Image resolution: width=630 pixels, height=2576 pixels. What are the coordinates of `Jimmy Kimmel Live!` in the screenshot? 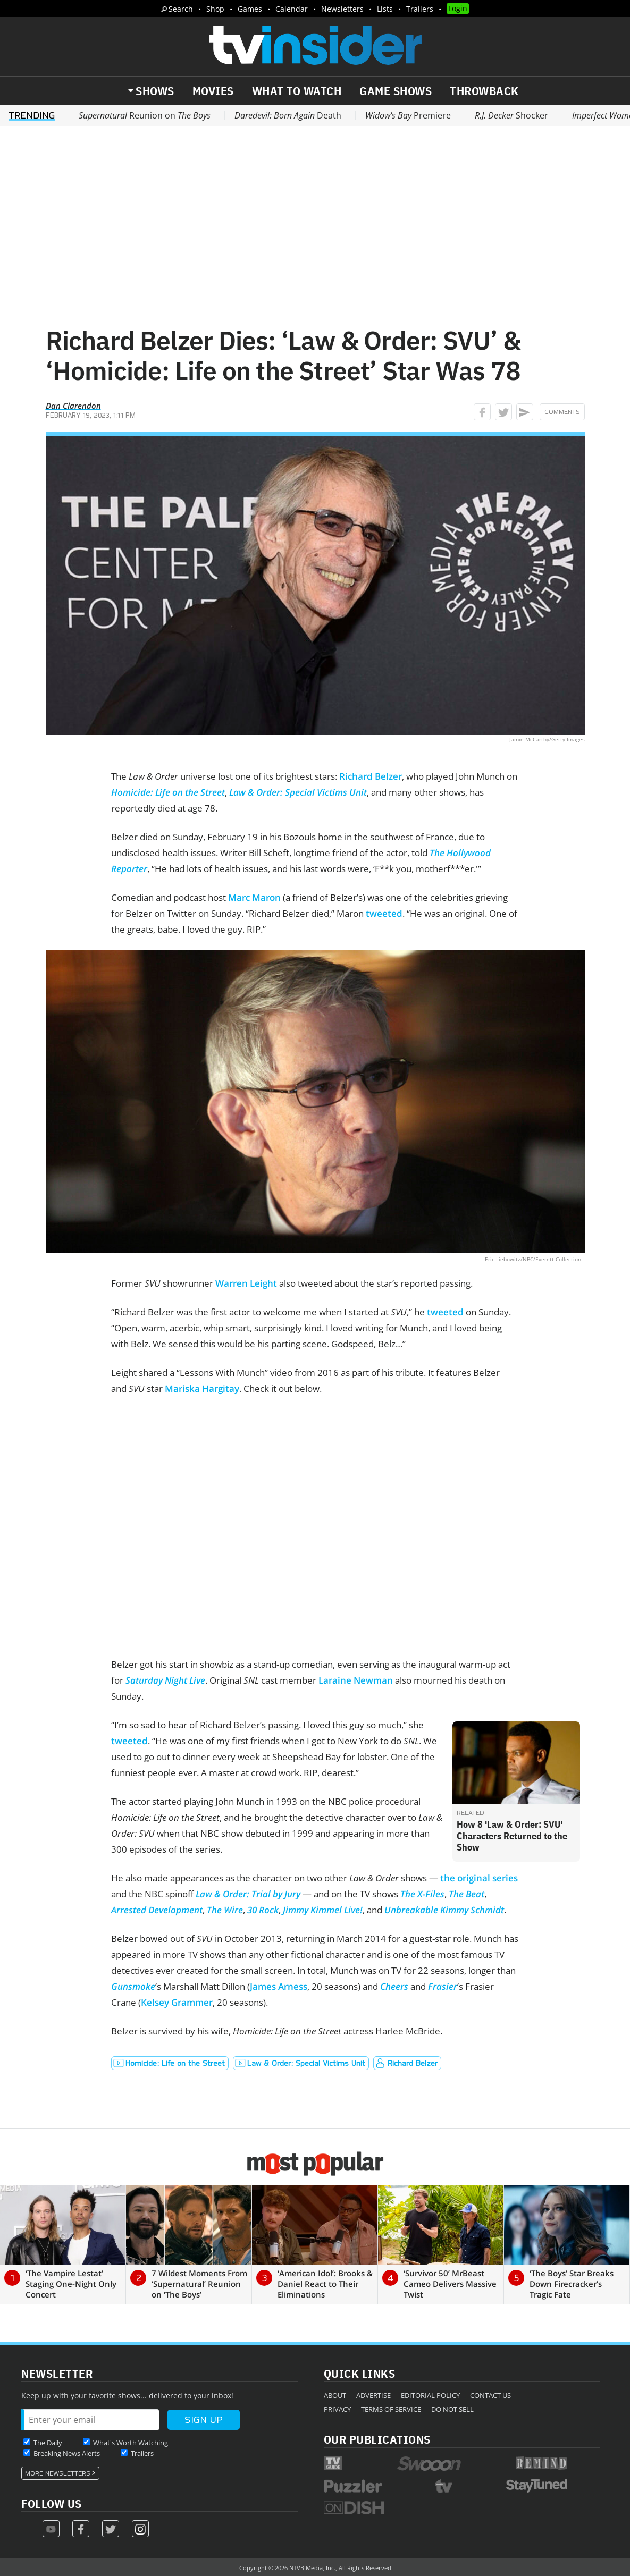 It's located at (323, 1910).